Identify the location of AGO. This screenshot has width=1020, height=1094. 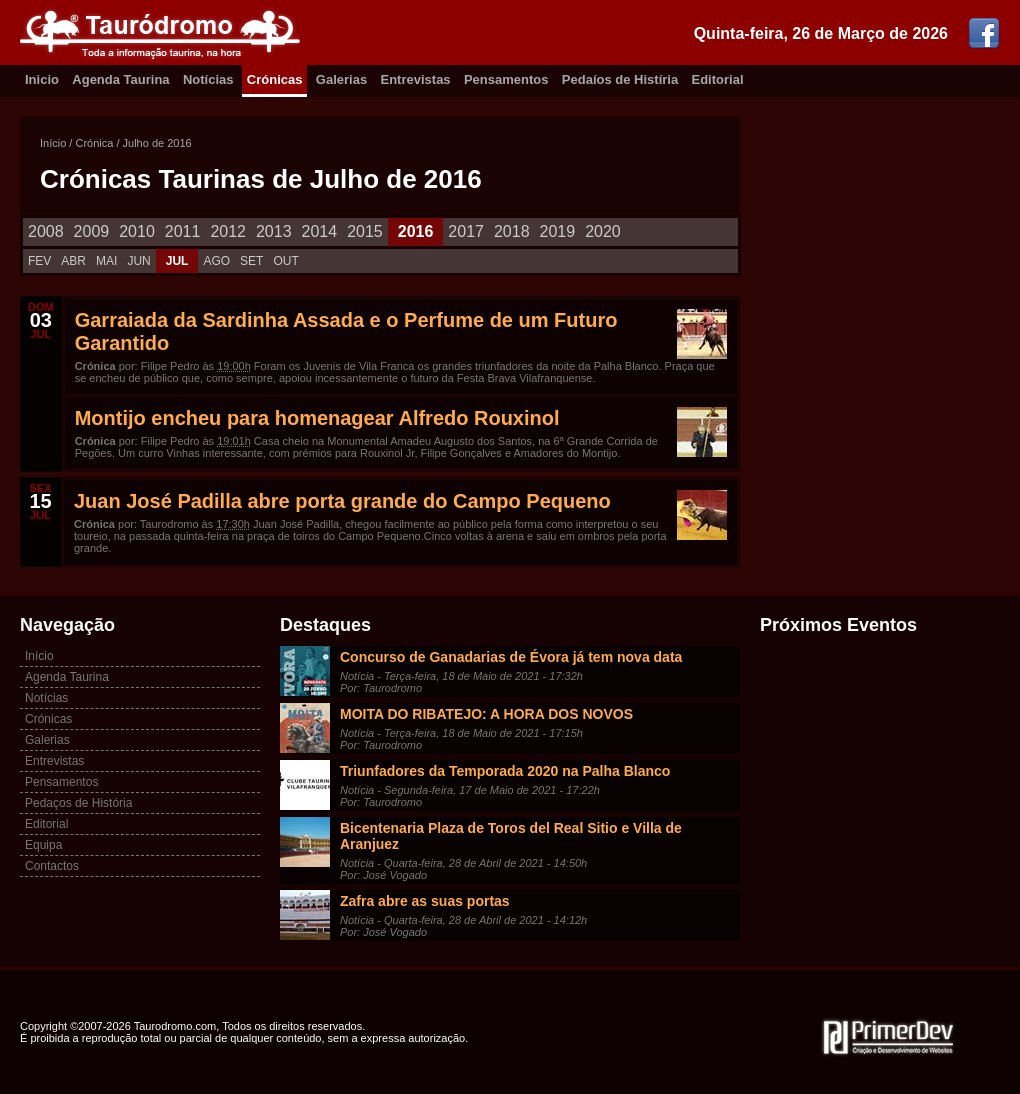
(216, 261).